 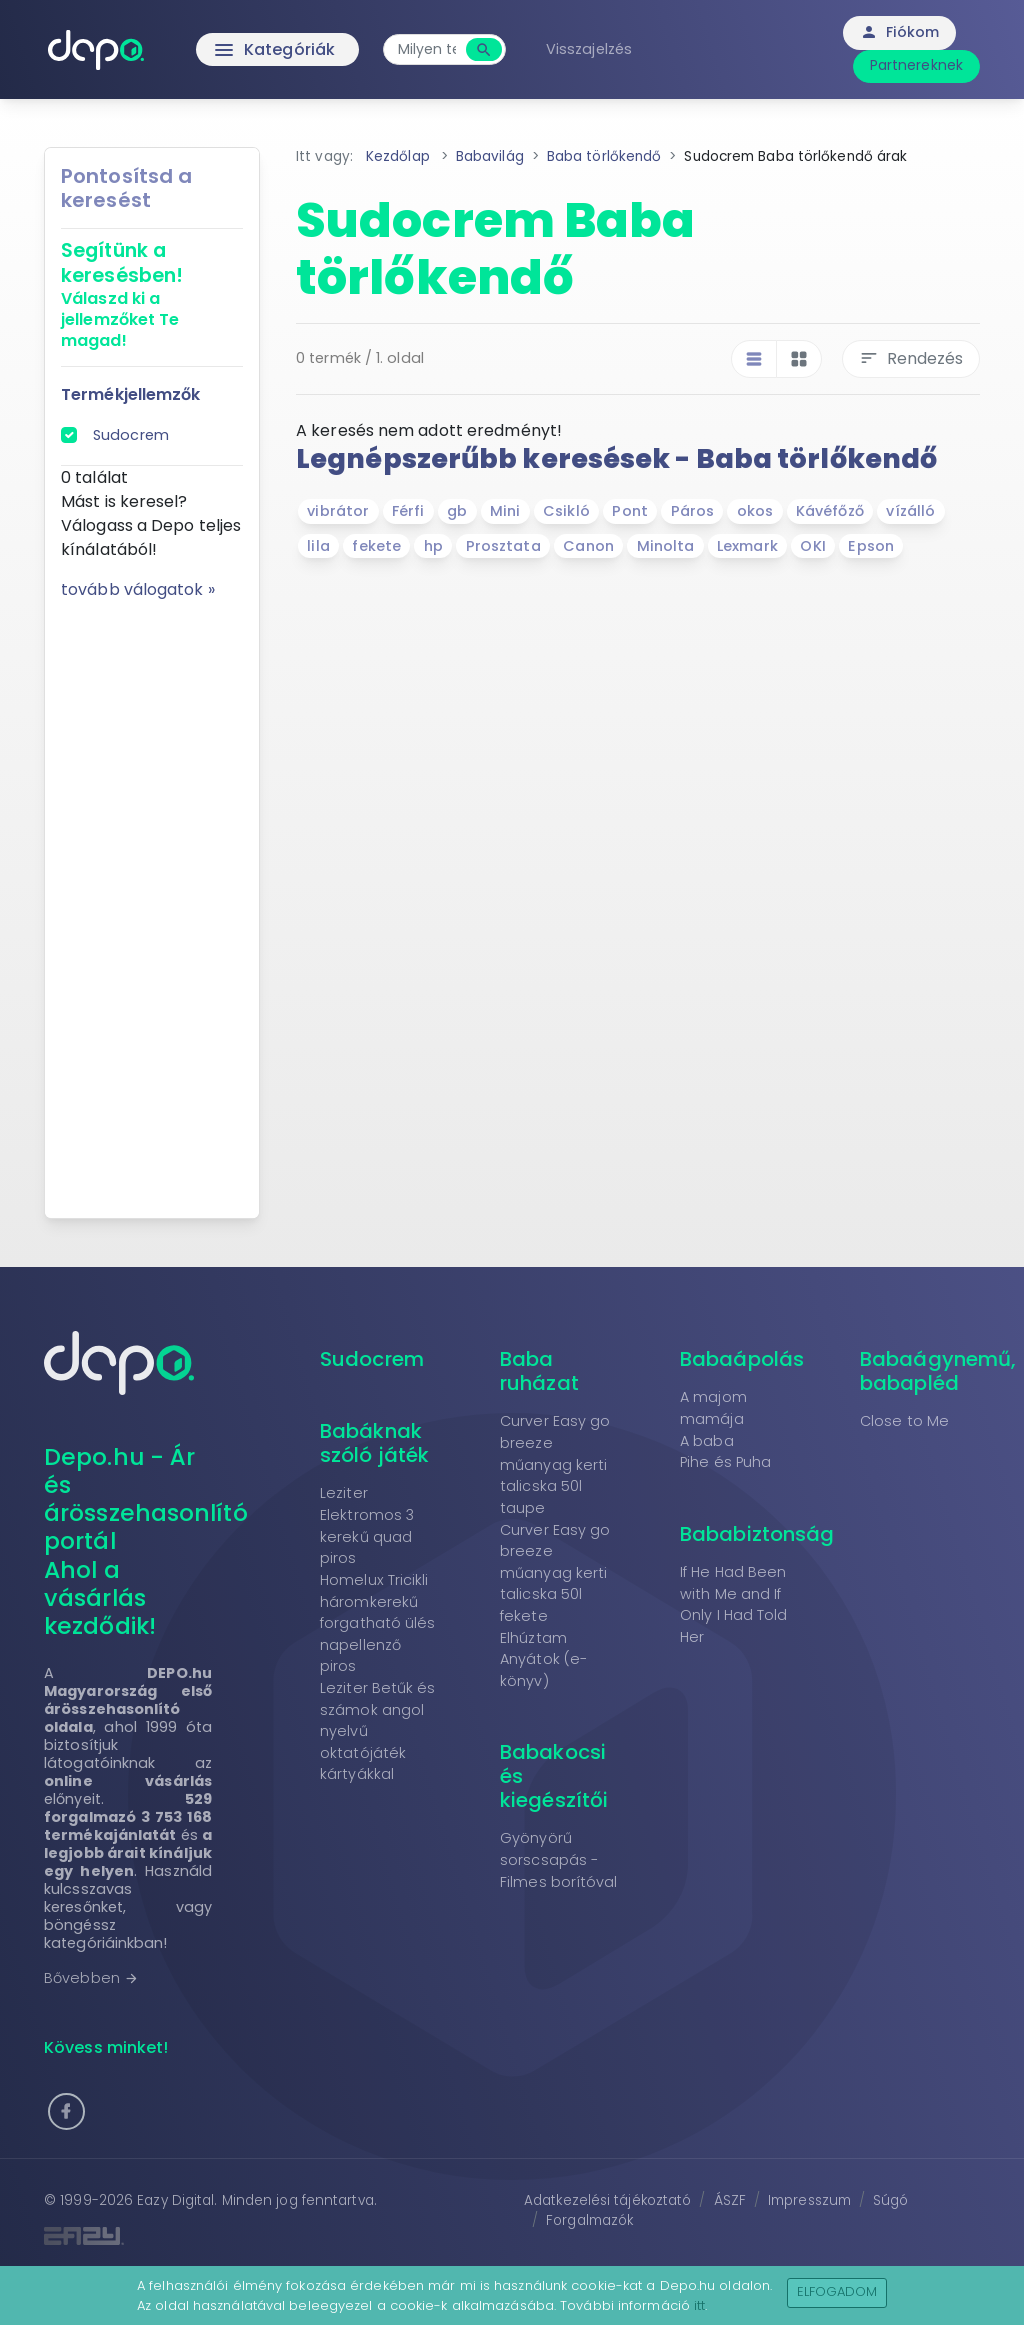 I want to click on Leziter Elektromos 3 kerekű quad piros, so click(x=367, y=1525).